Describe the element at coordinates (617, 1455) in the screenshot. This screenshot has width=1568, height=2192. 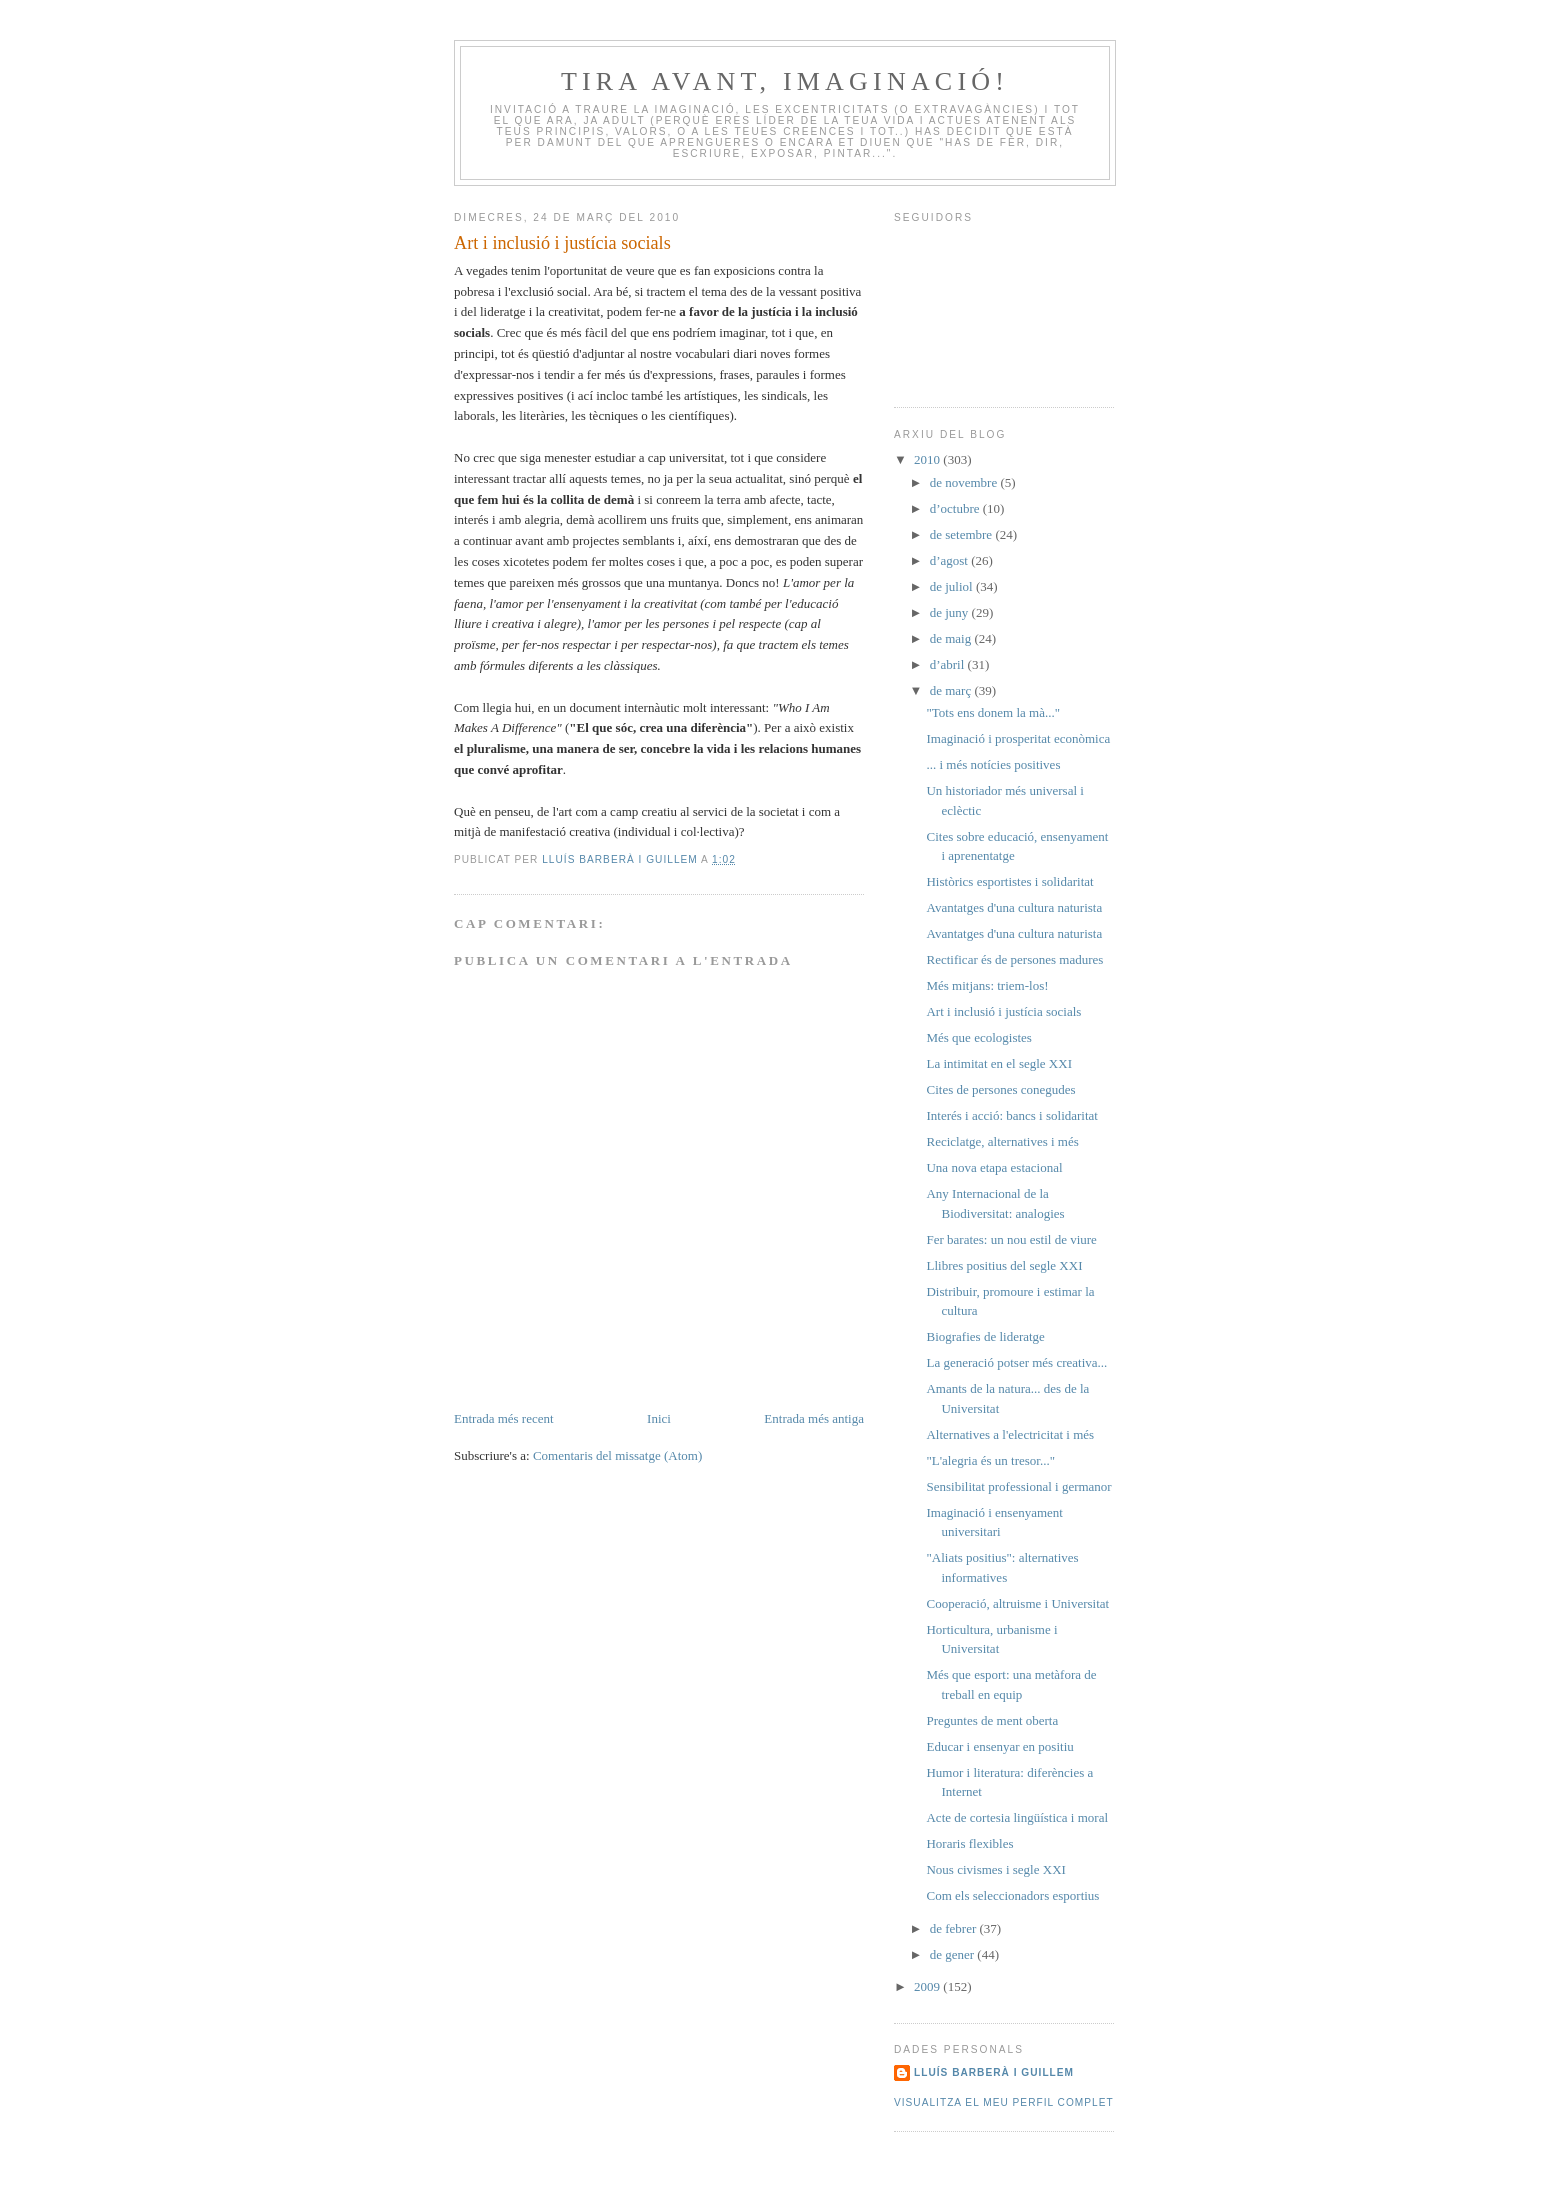
I see `Comentaris del missatge (Atom)` at that location.